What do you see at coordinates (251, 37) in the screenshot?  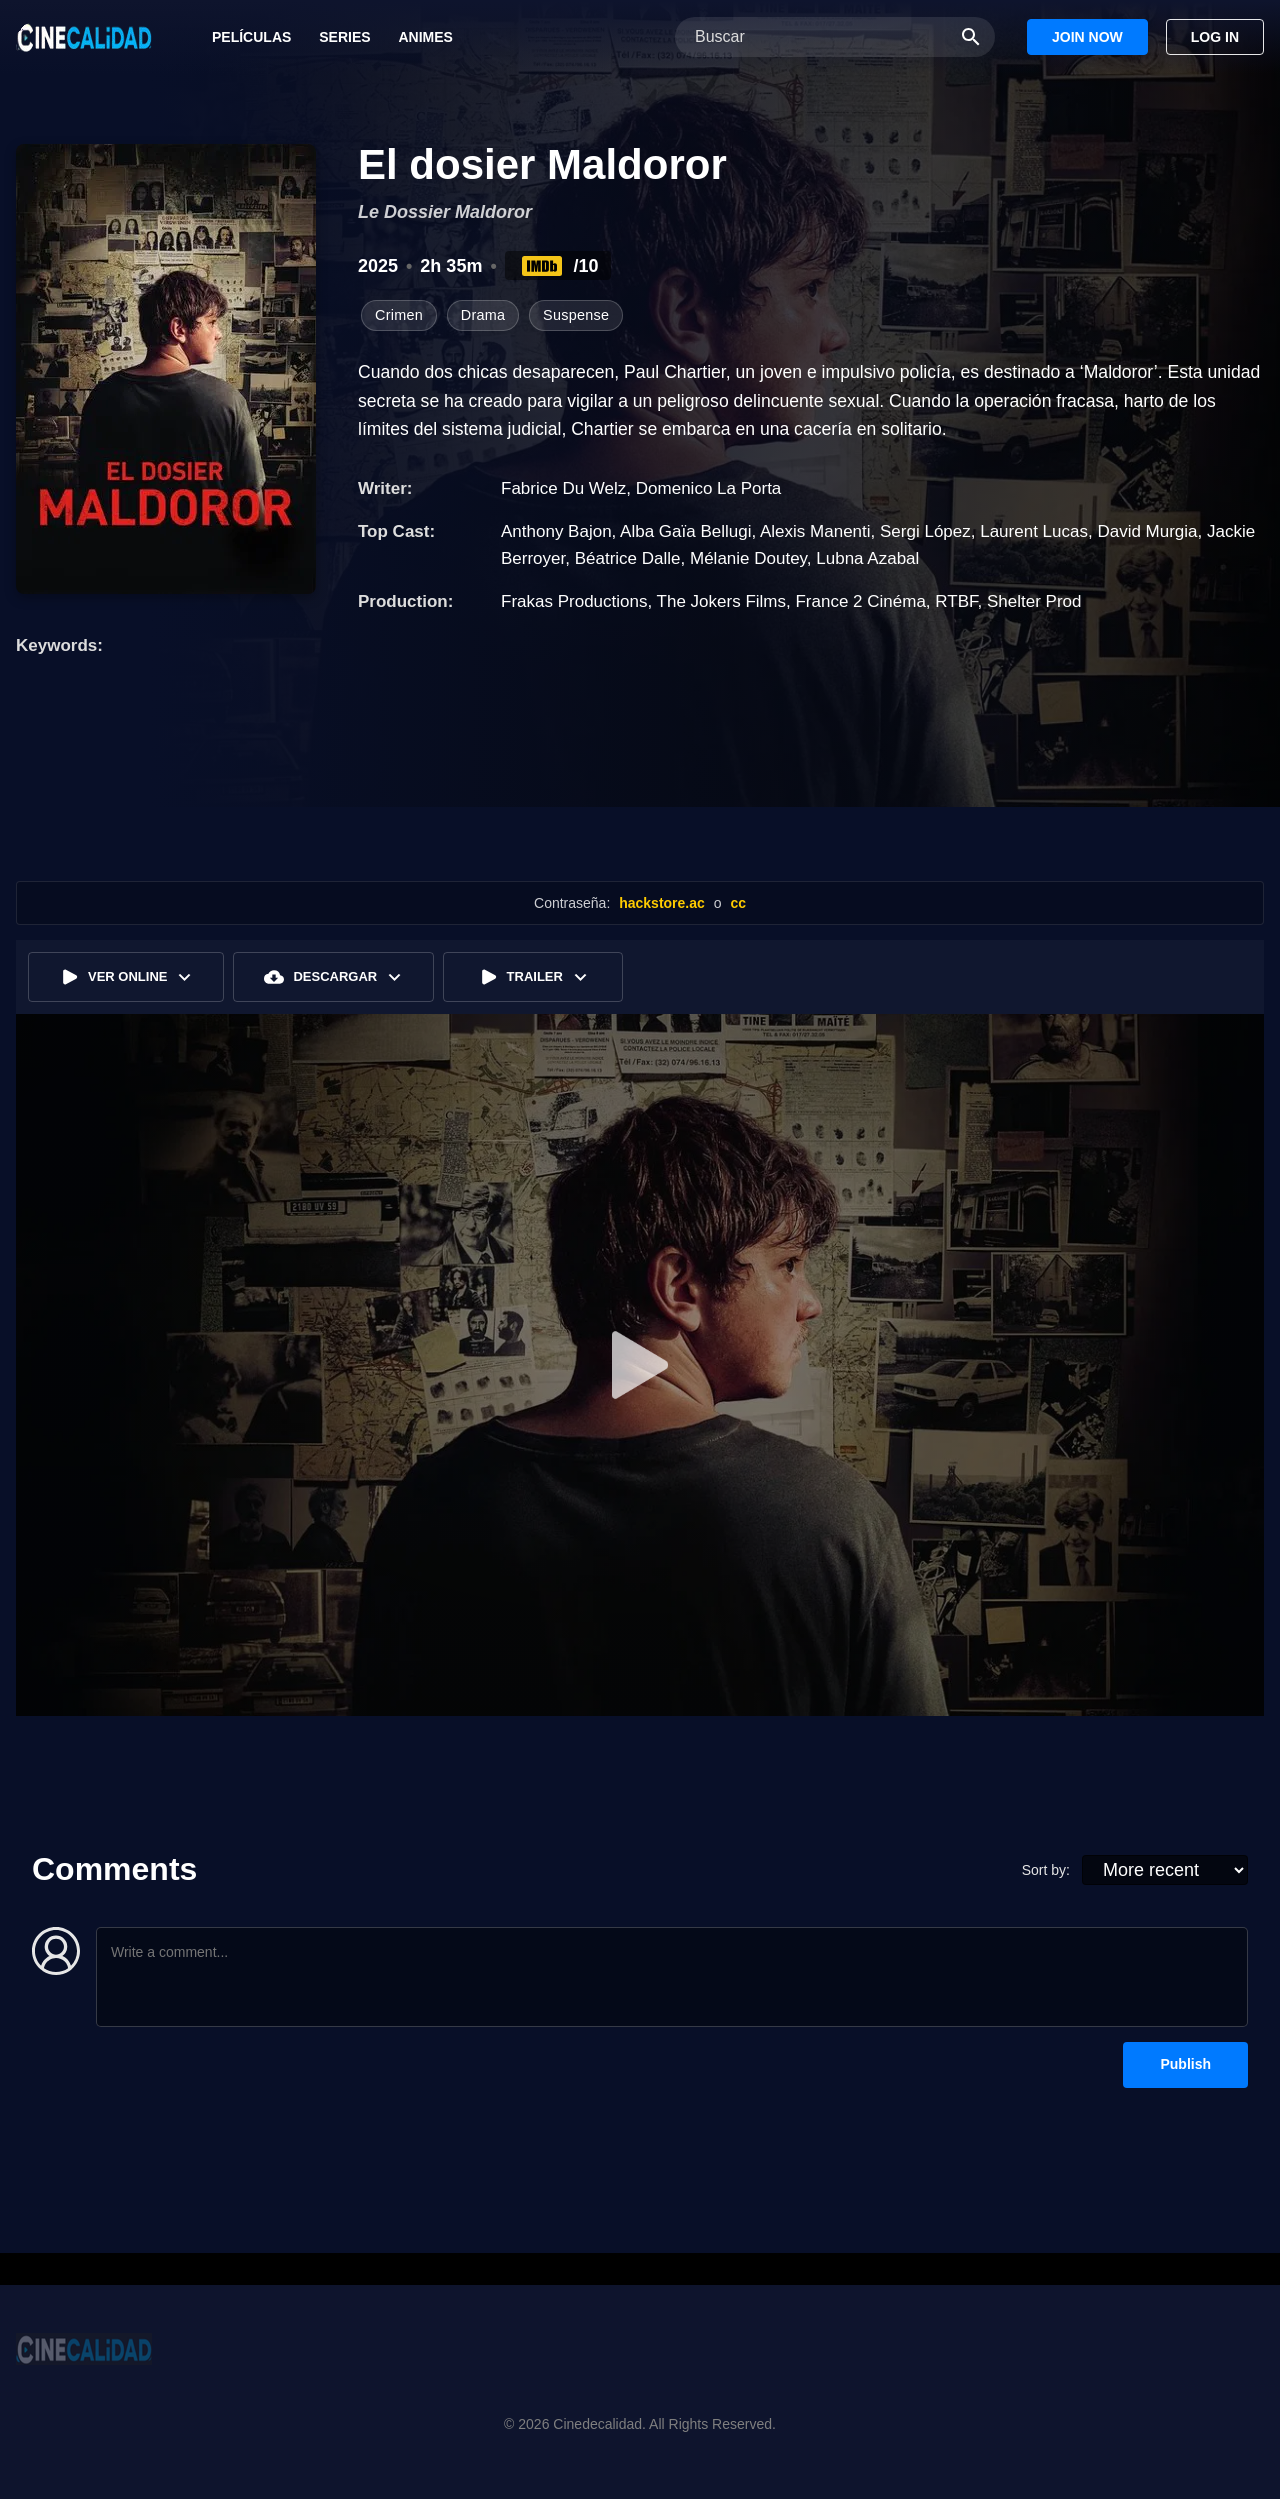 I see `Películas` at bounding box center [251, 37].